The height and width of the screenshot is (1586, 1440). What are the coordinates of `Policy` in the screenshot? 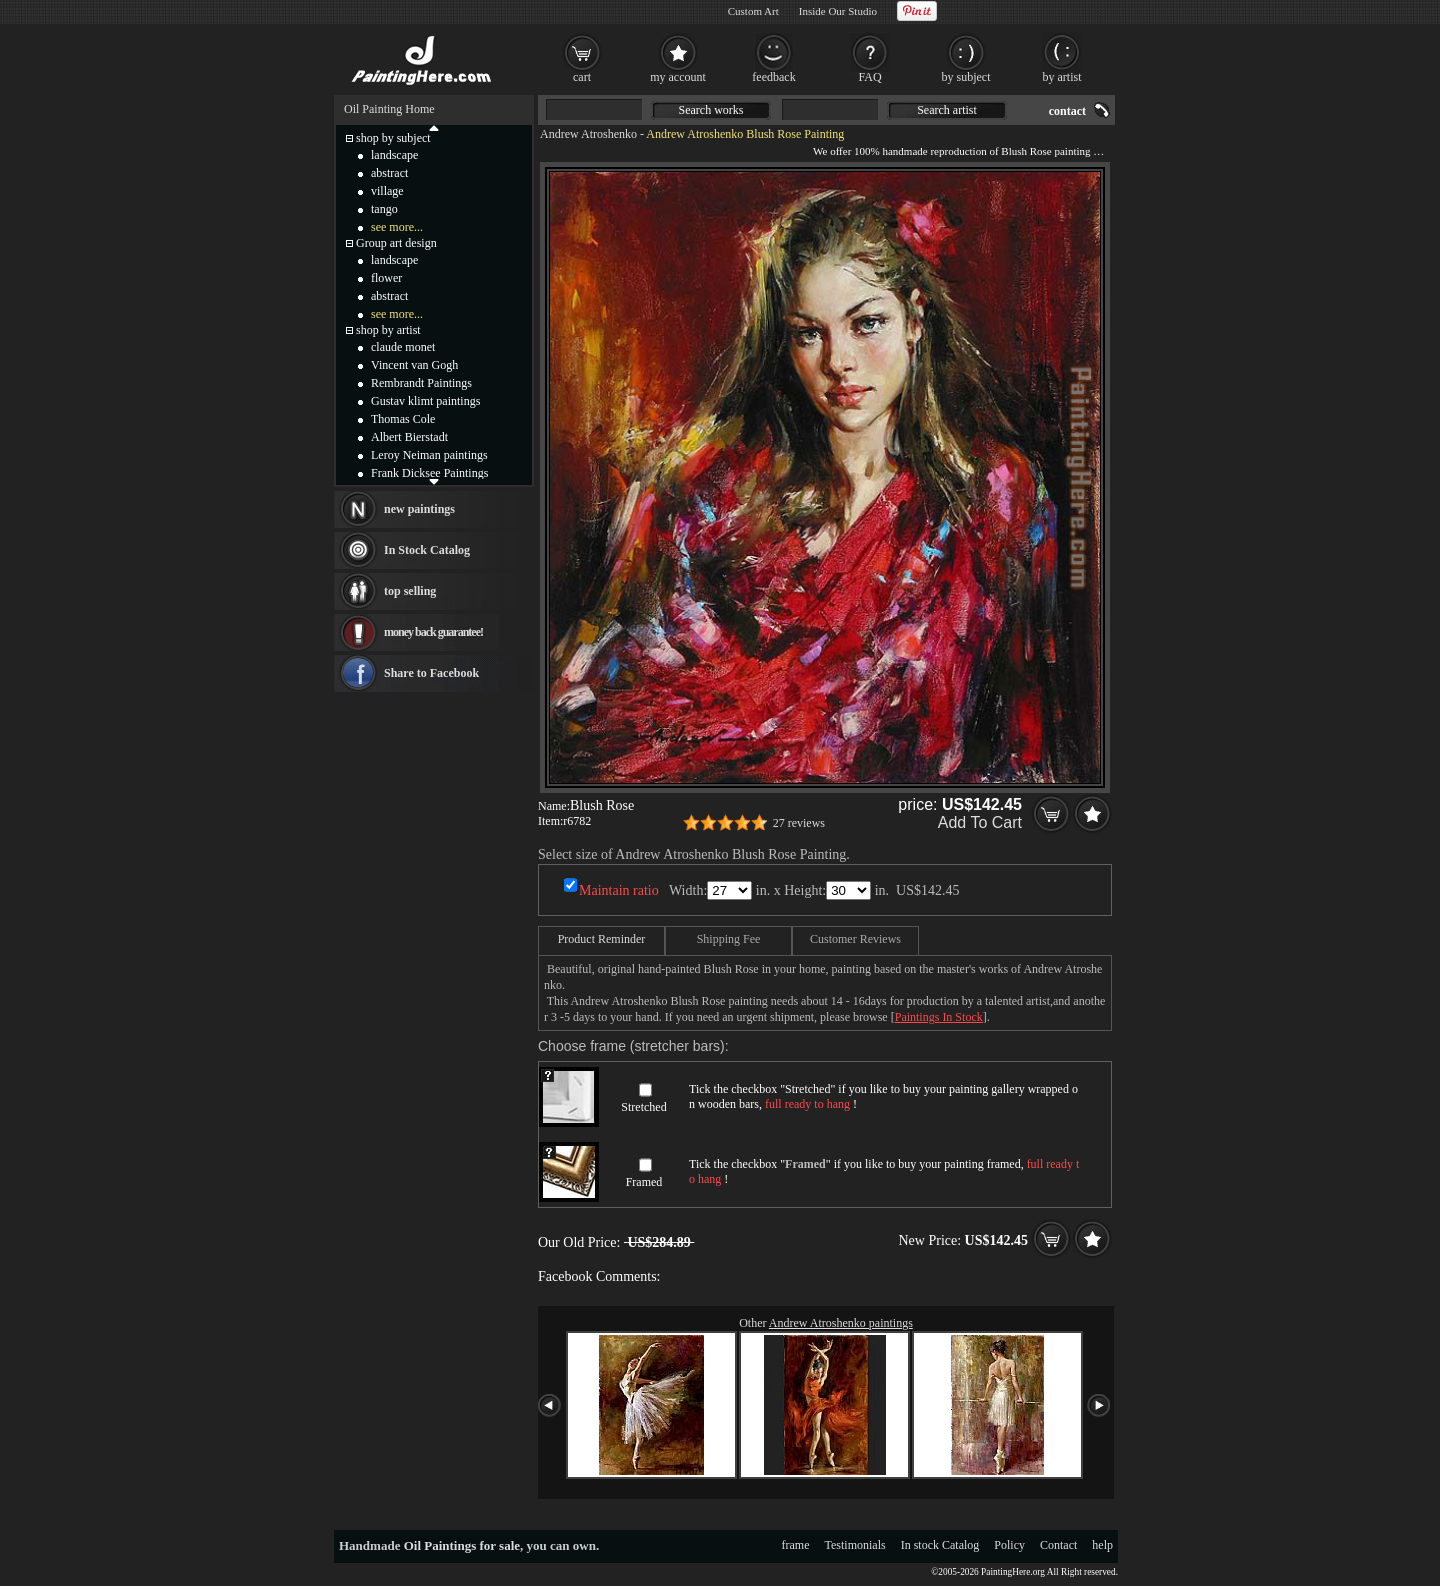 It's located at (1009, 1545).